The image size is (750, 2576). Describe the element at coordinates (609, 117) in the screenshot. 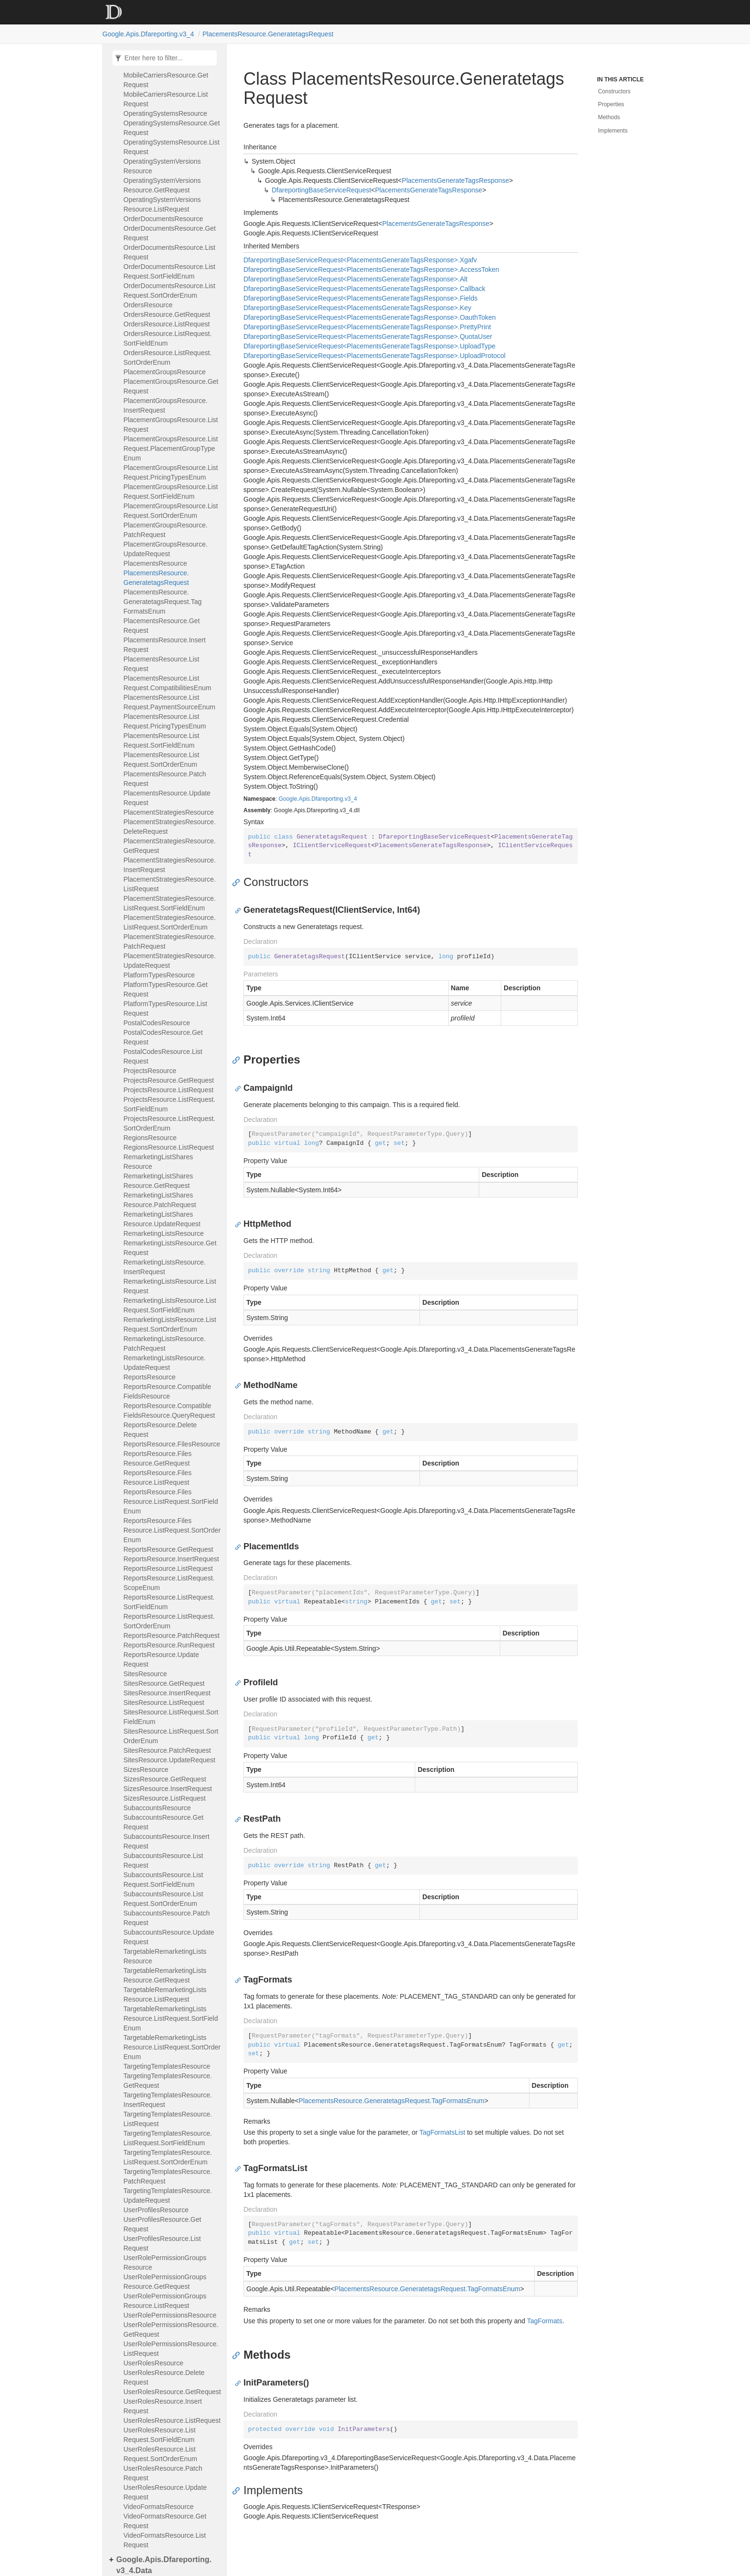

I see `Methods` at that location.